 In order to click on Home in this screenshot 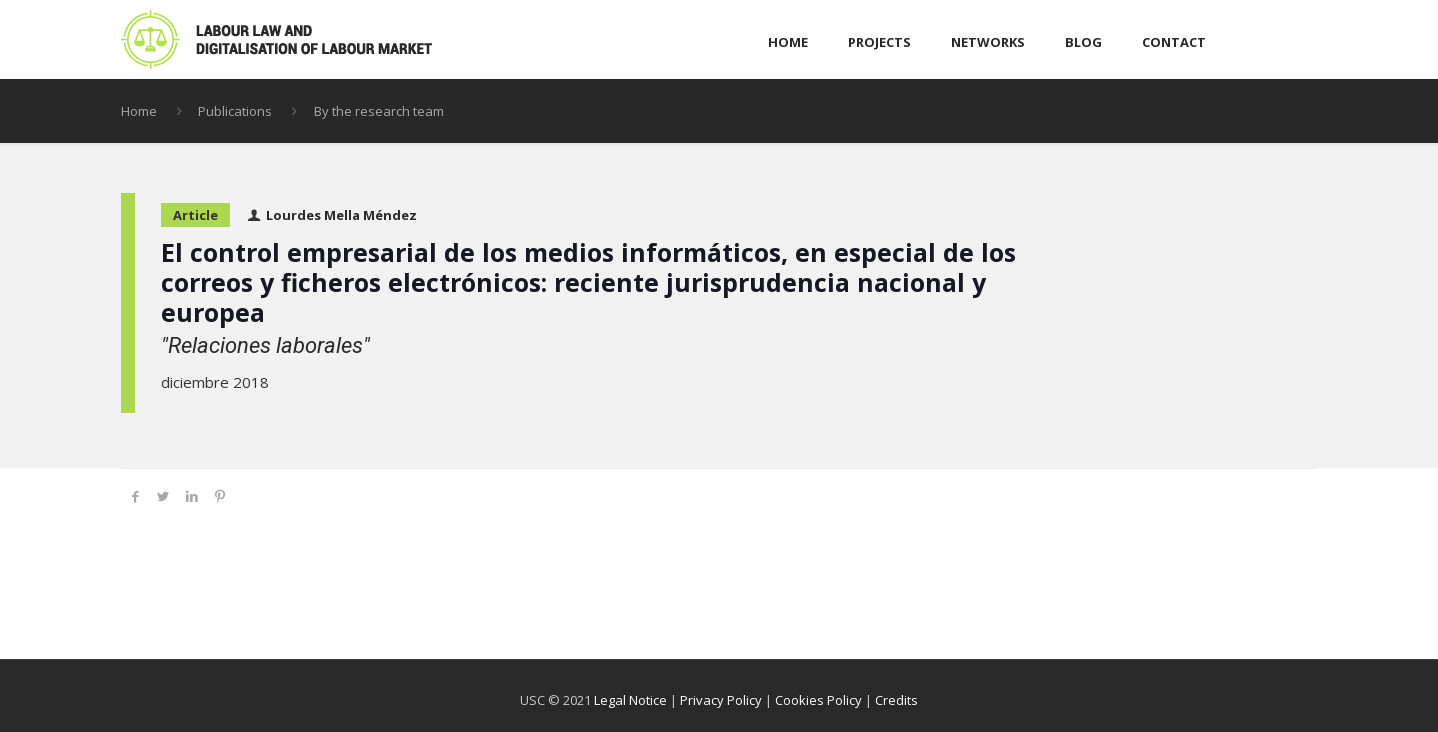, I will do `click(139, 111)`.